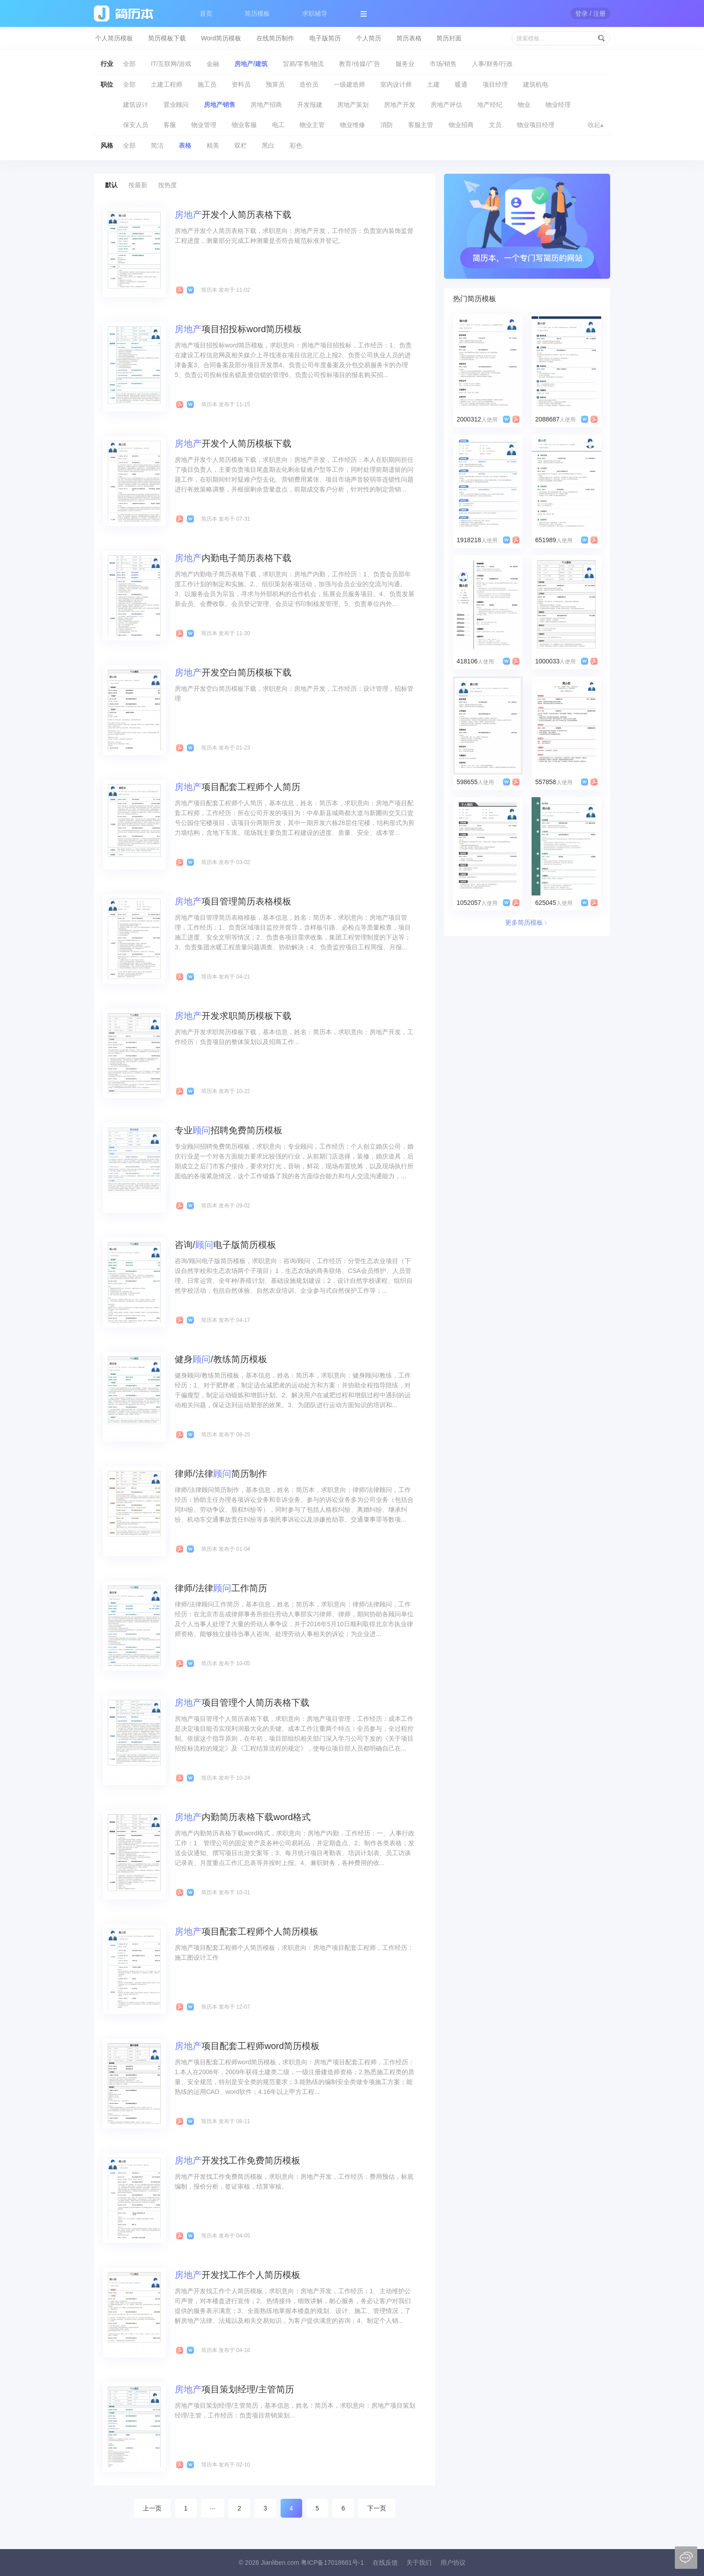  Describe the element at coordinates (129, 63) in the screenshot. I see `全部` at that location.